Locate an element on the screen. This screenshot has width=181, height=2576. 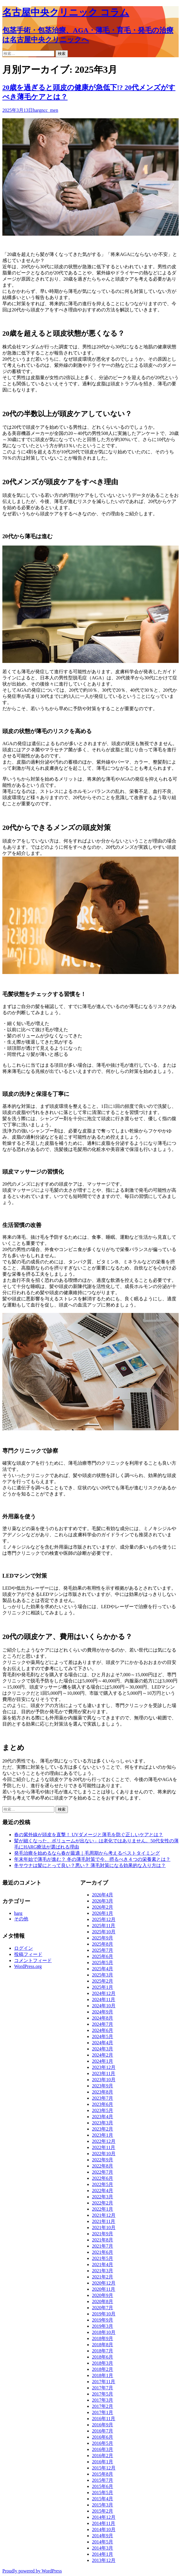
2016年7月 is located at coordinates (102, 2430).